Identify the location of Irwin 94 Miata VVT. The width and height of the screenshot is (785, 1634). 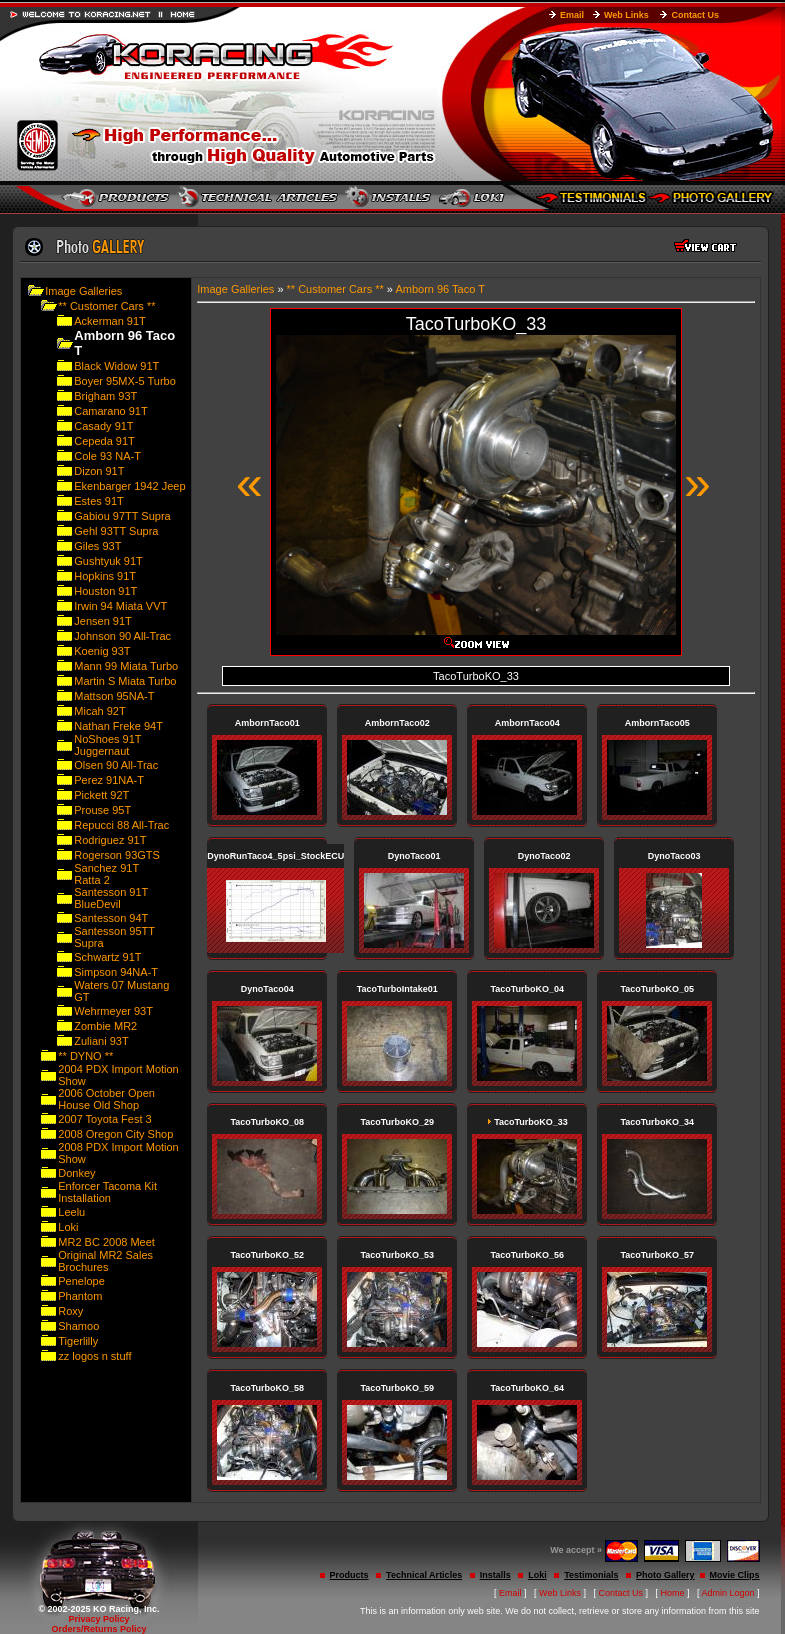
(120, 606).